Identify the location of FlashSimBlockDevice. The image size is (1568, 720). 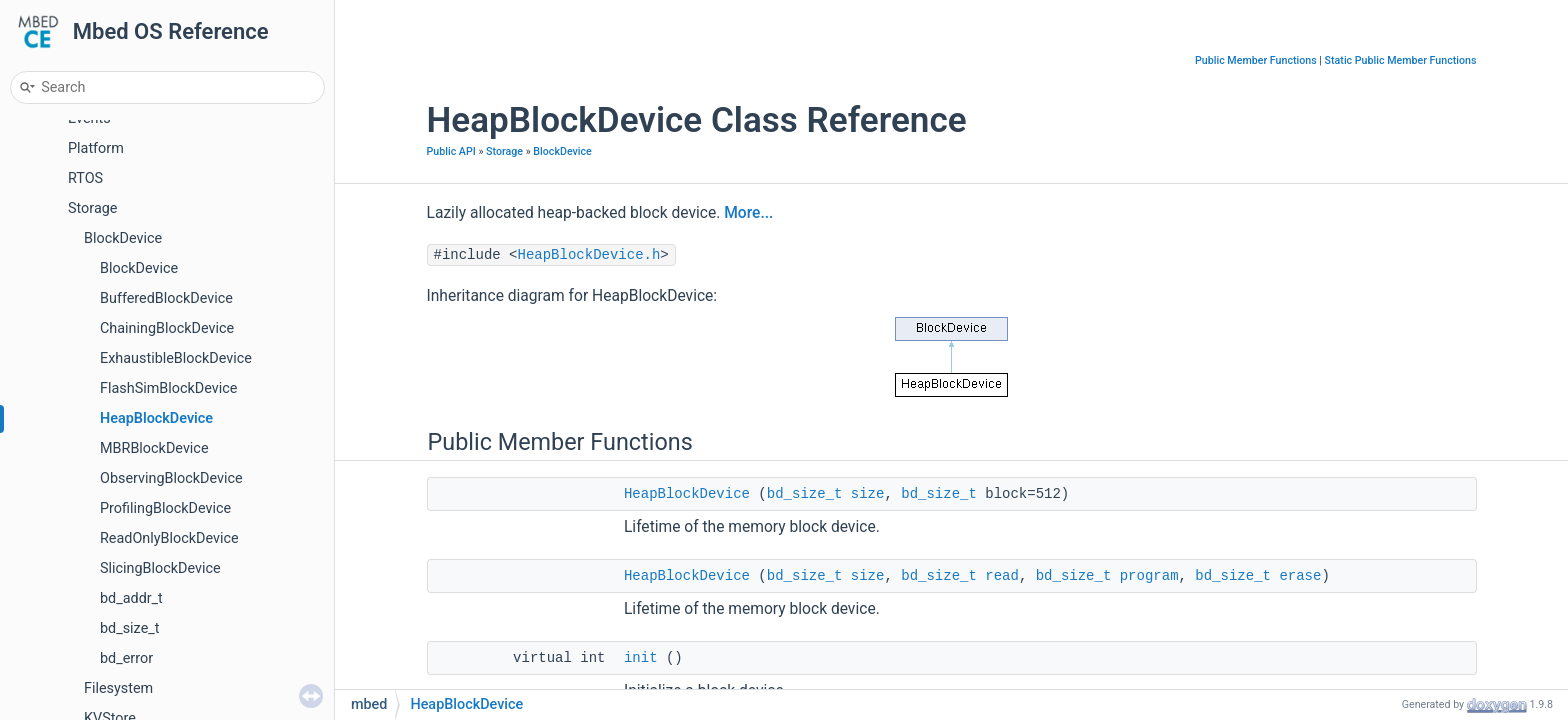
(168, 388).